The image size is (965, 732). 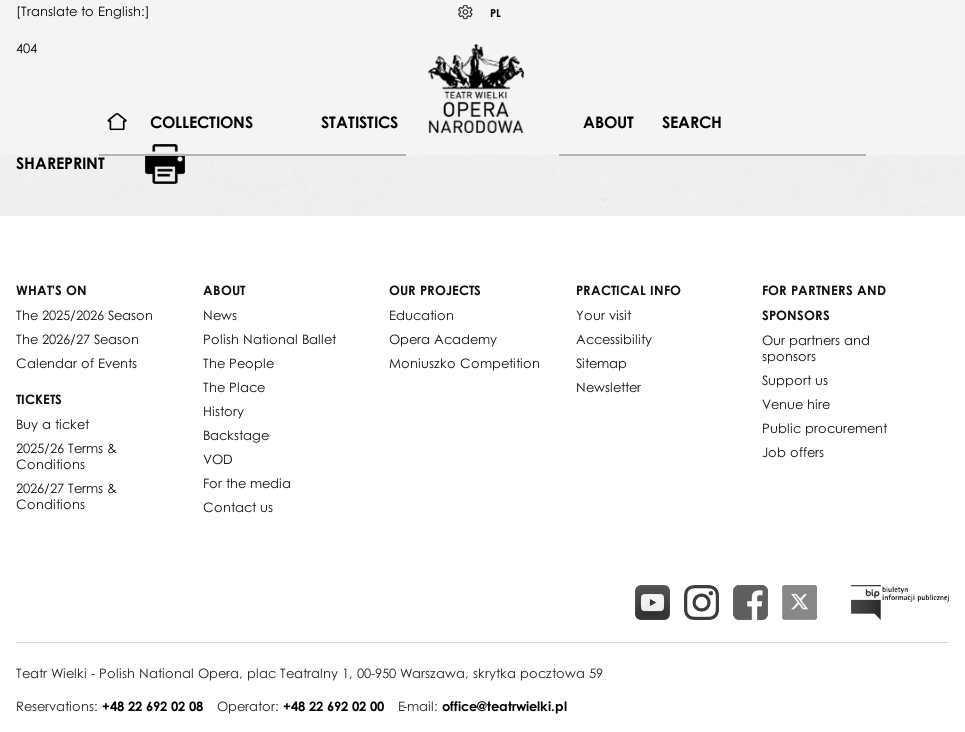 I want to click on +48 22 692 02 00, so click(x=333, y=706).